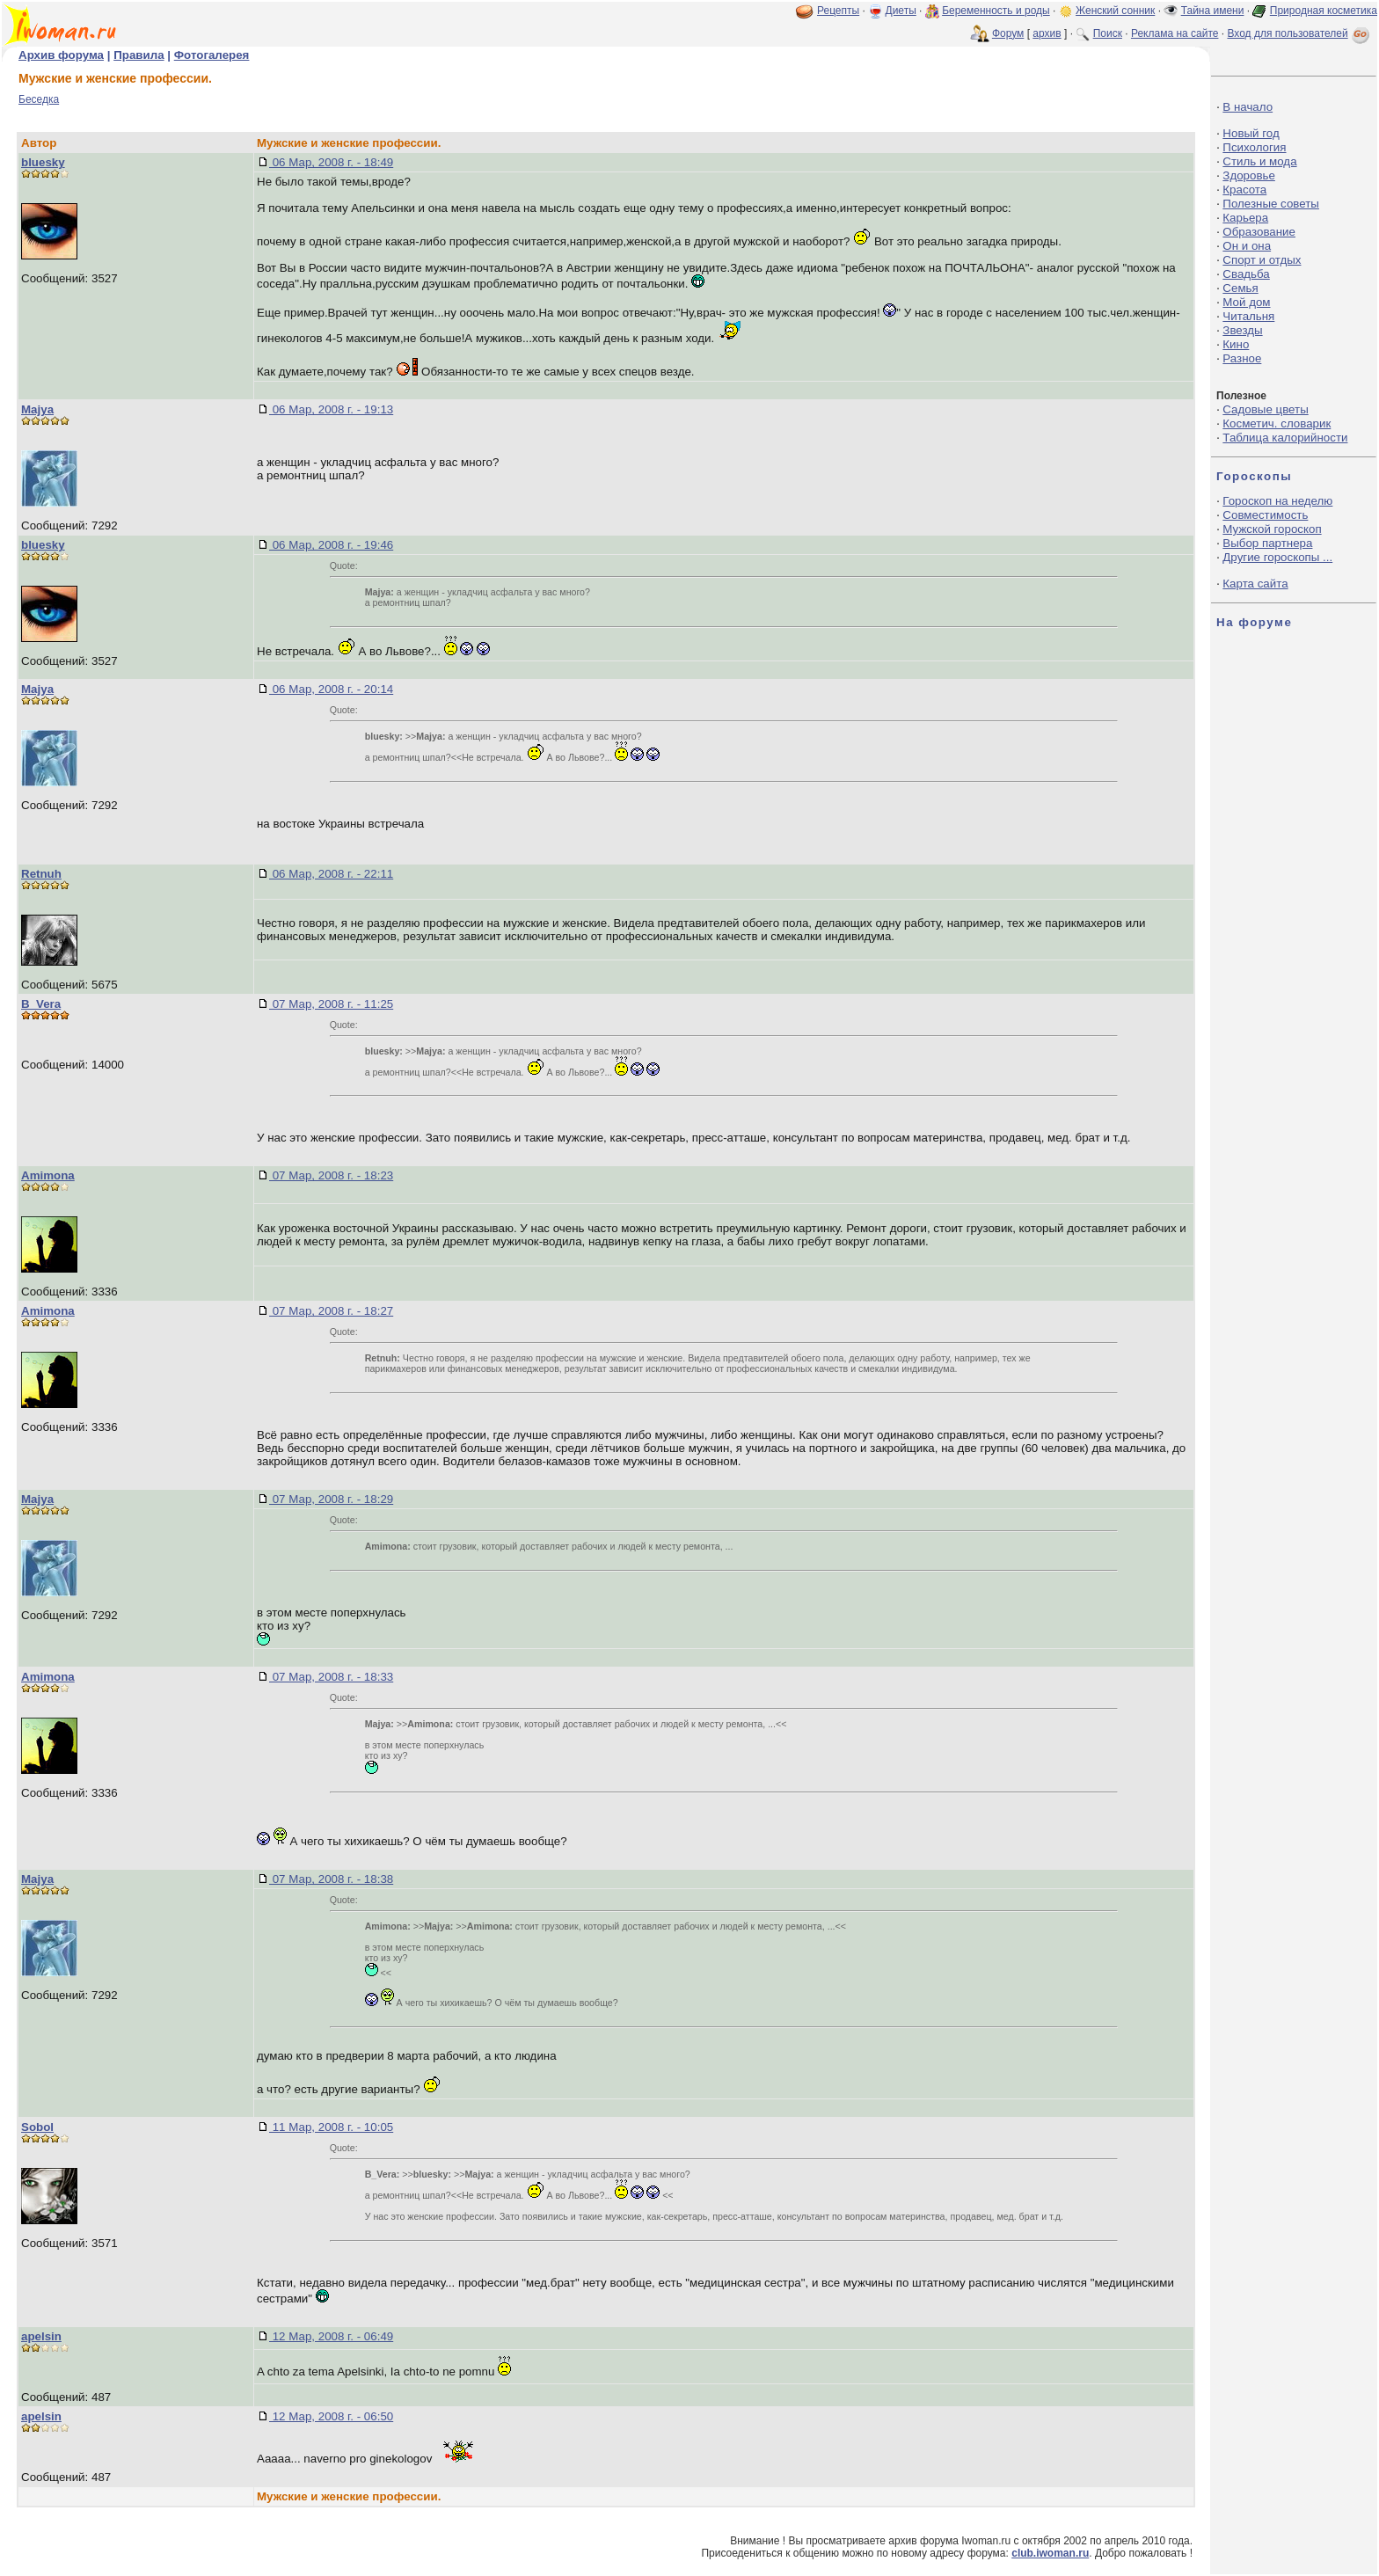 The height and width of the screenshot is (2576, 1379). What do you see at coordinates (331, 1676) in the screenshot?
I see `07 Мар, 2008 г. - 18:33` at bounding box center [331, 1676].